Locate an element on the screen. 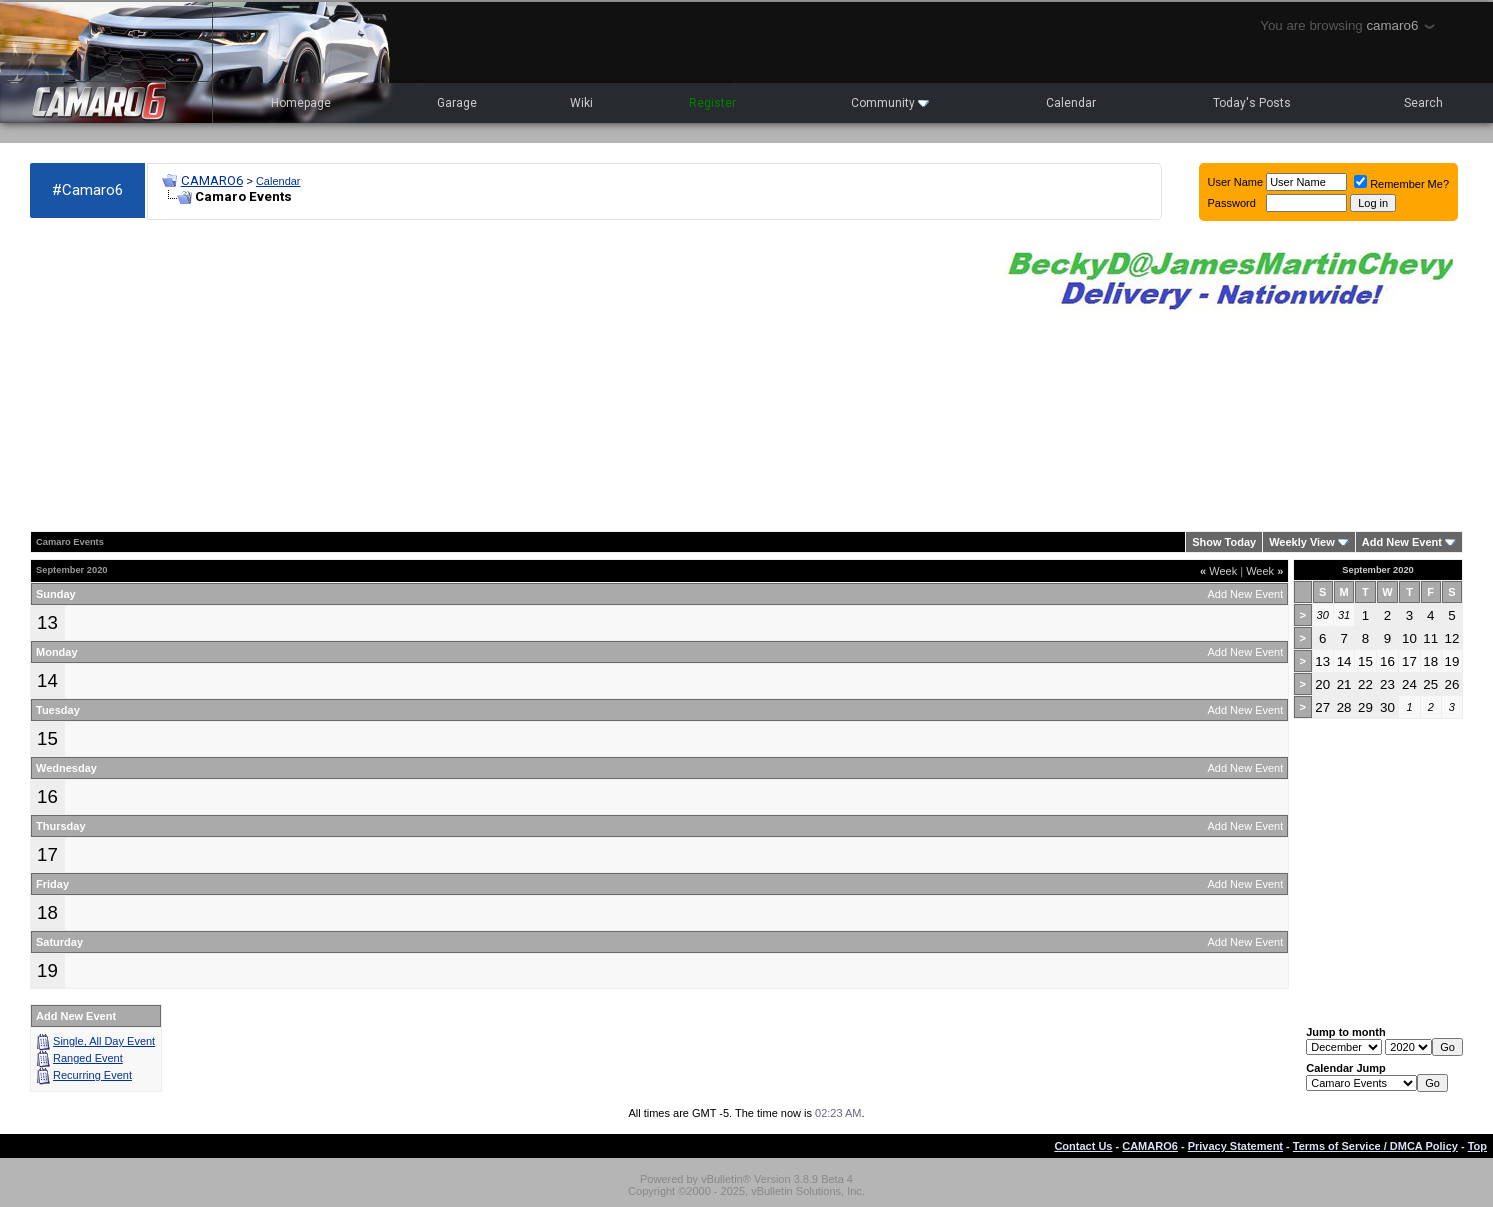 This screenshot has height=1207, width=1493. Recurring Event is located at coordinates (92, 1075).